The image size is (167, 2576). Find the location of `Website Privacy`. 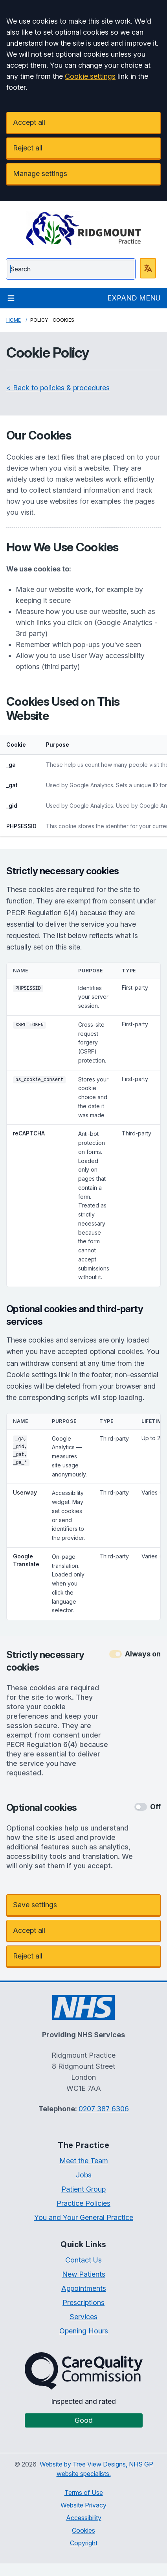

Website Privacy is located at coordinates (83, 2505).